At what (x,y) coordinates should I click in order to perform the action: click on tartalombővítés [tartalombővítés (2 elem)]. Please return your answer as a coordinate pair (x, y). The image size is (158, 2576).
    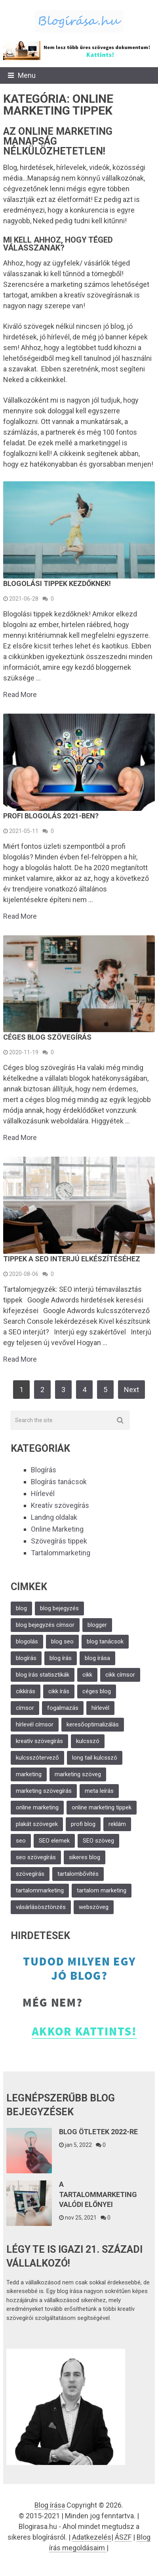
    Looking at the image, I should click on (78, 1873).